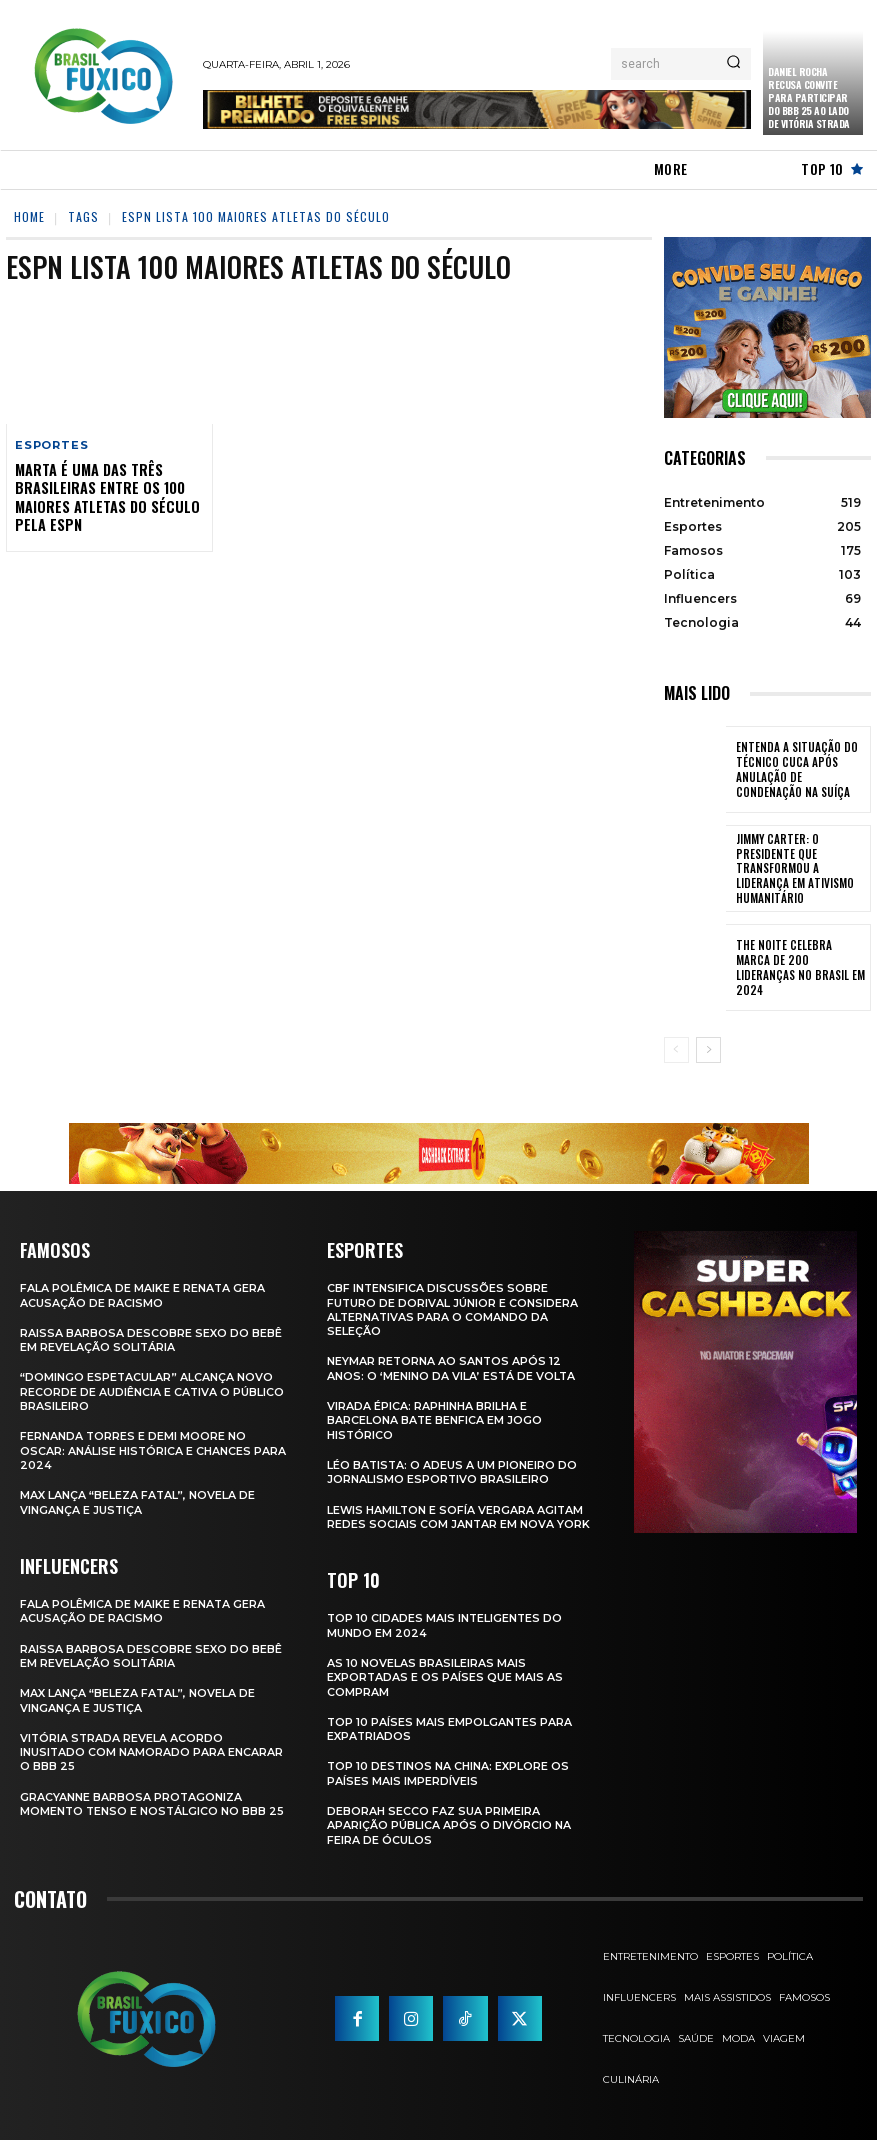  I want to click on “Domingo Espetacular” Alcança Novo Recorde de Audiência e Cativa o Público Brasileiro, so click(152, 1391).